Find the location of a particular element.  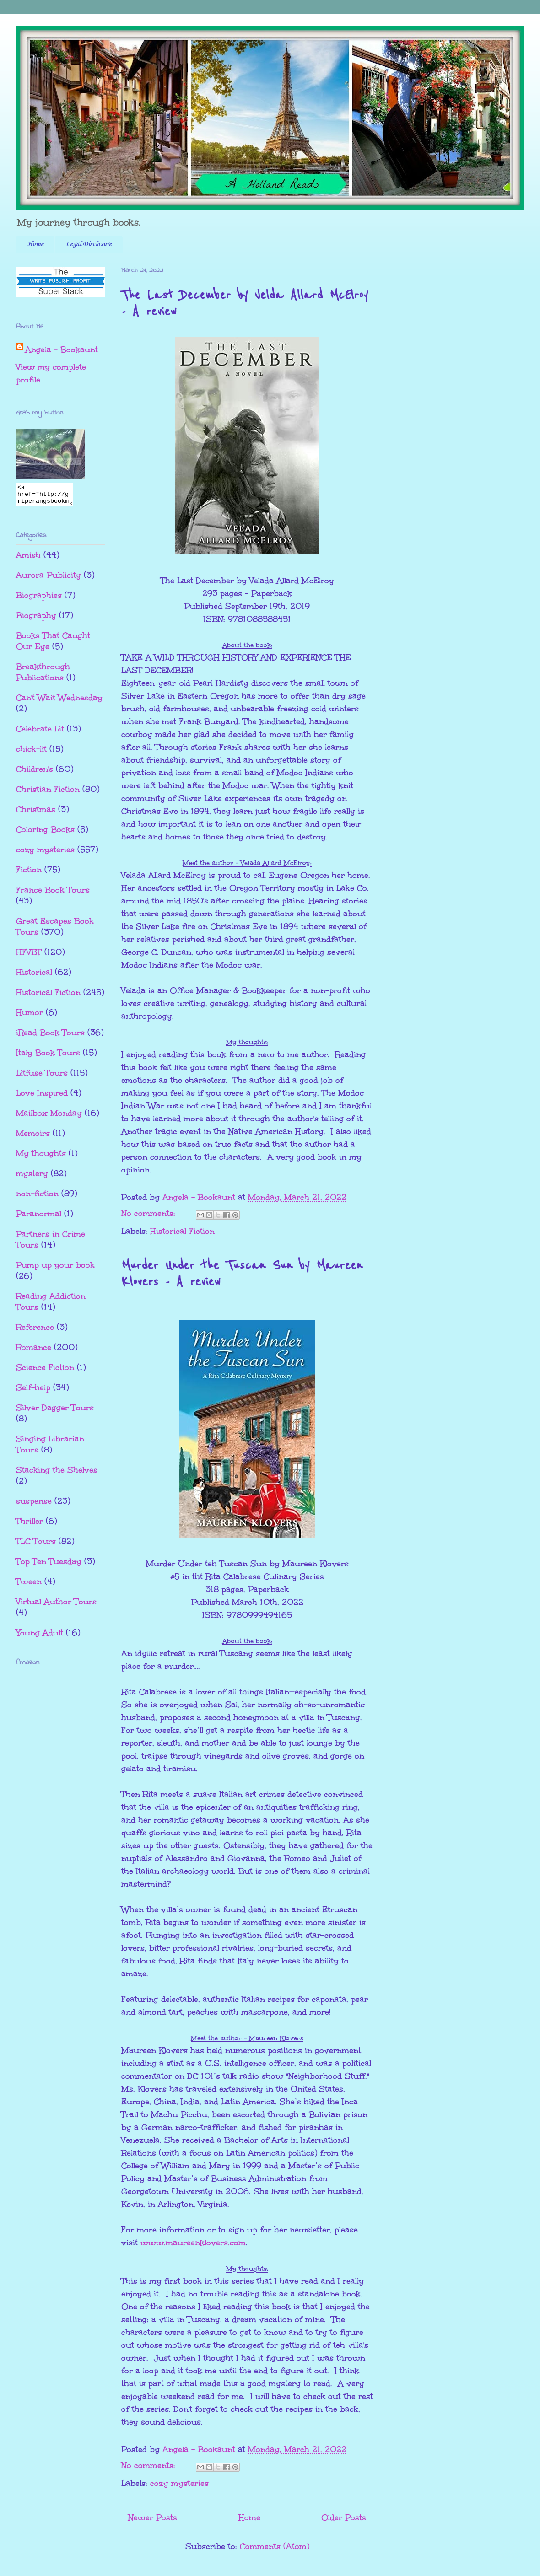

Romance is located at coordinates (33, 1351).